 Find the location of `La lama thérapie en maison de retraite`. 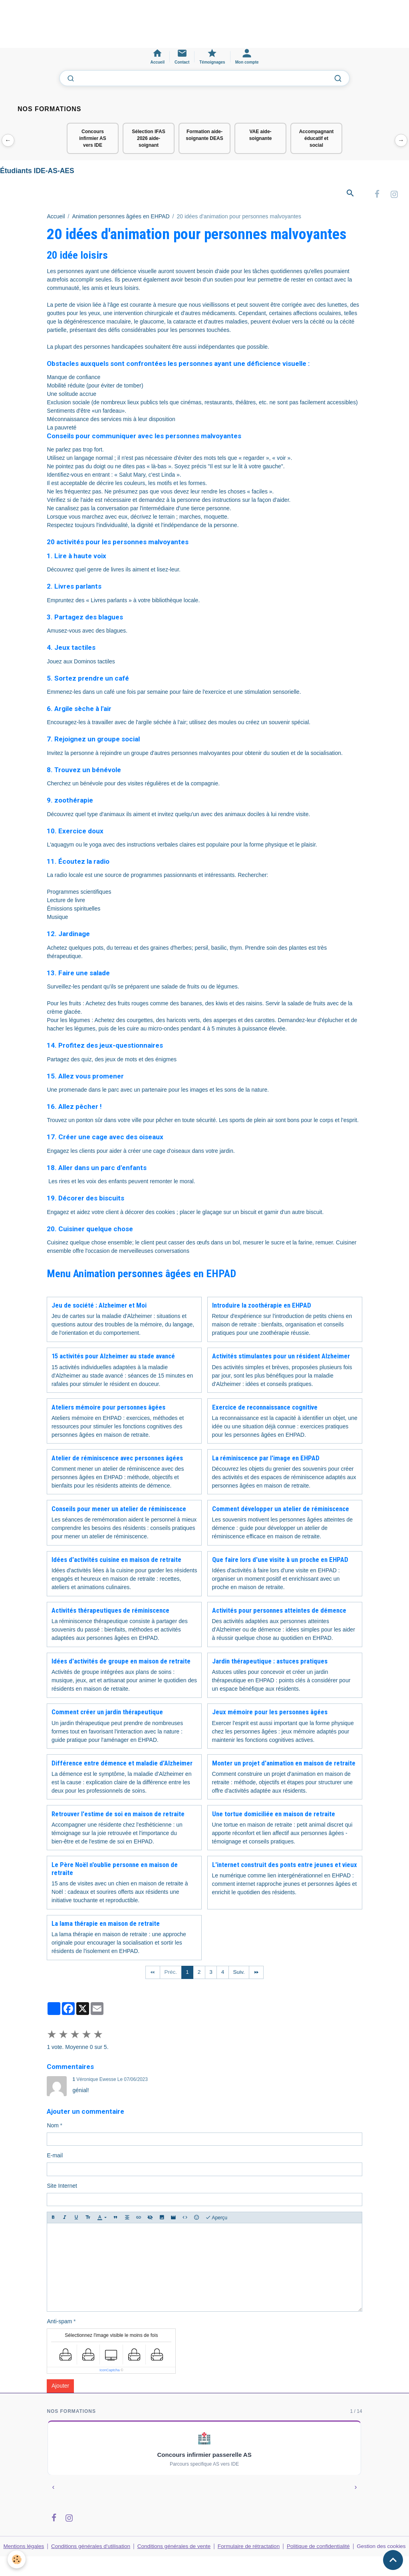

La lama thérapie en maison de retraite is located at coordinates (106, 1925).